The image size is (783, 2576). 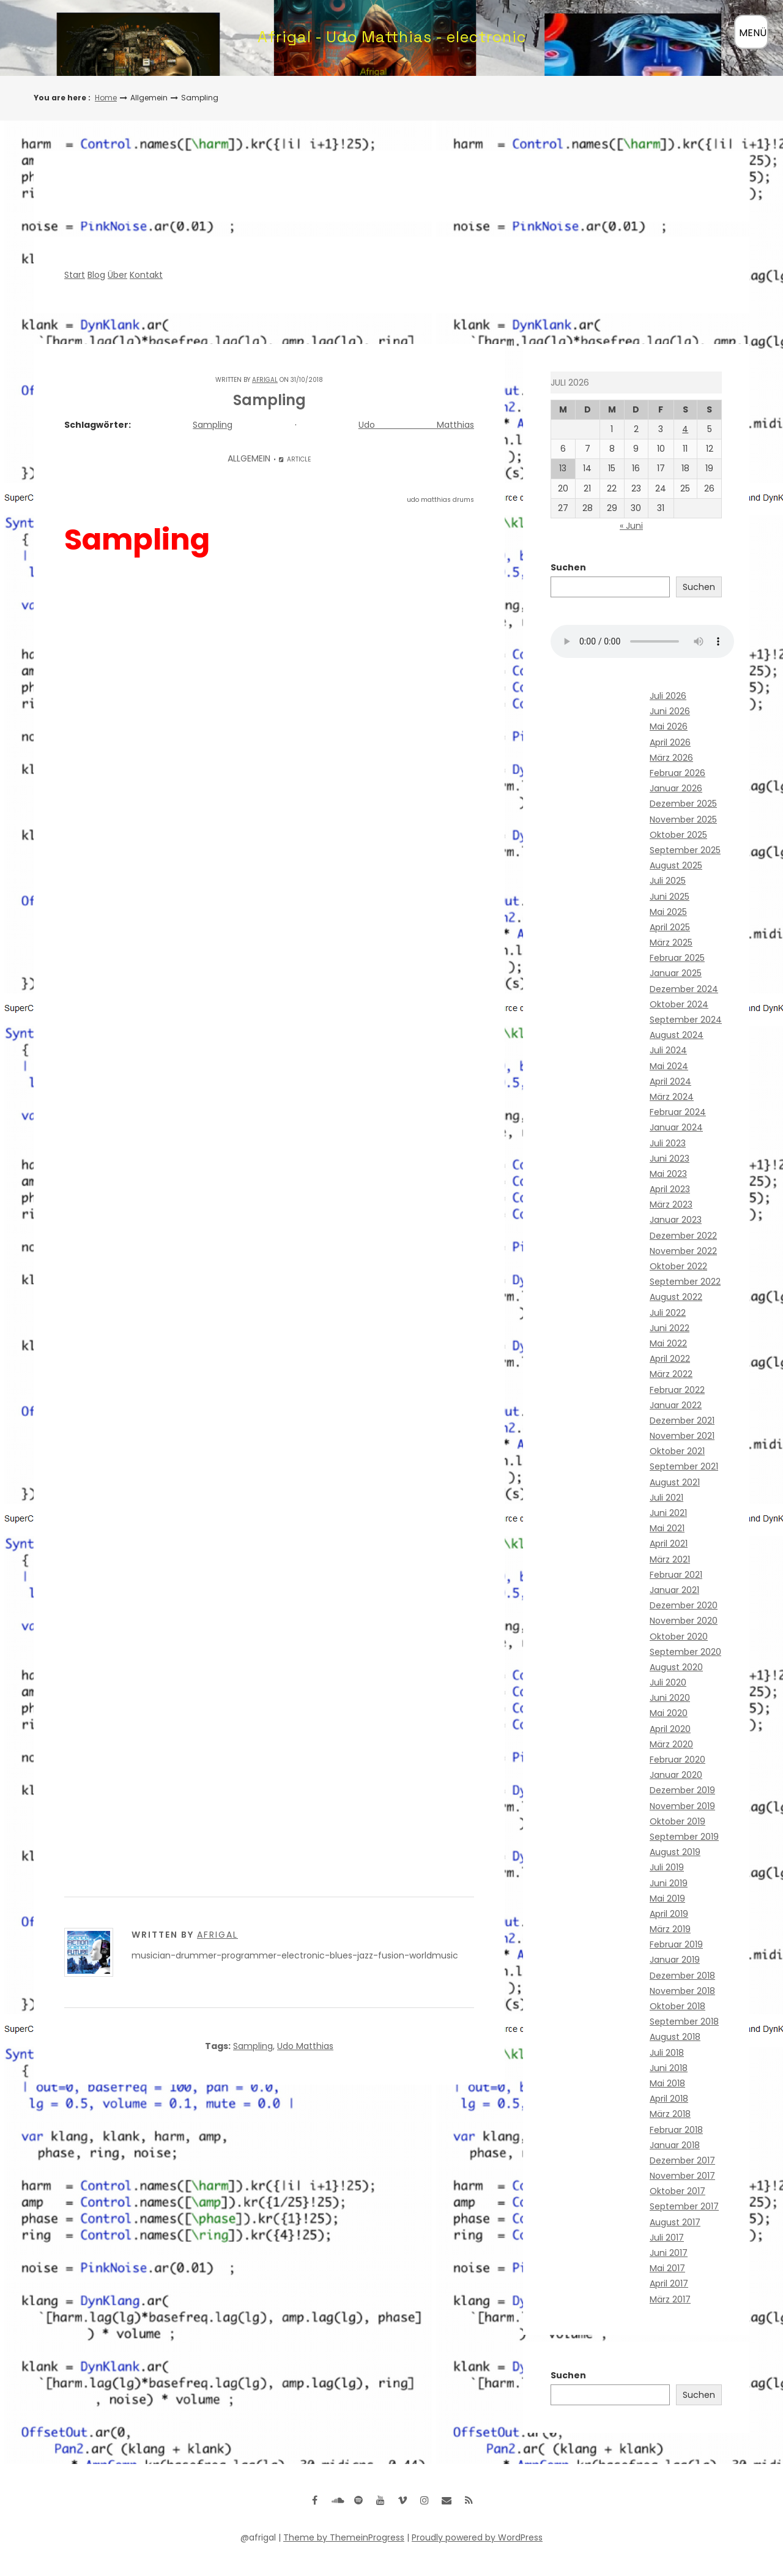 I want to click on September 2018, so click(x=684, y=2021).